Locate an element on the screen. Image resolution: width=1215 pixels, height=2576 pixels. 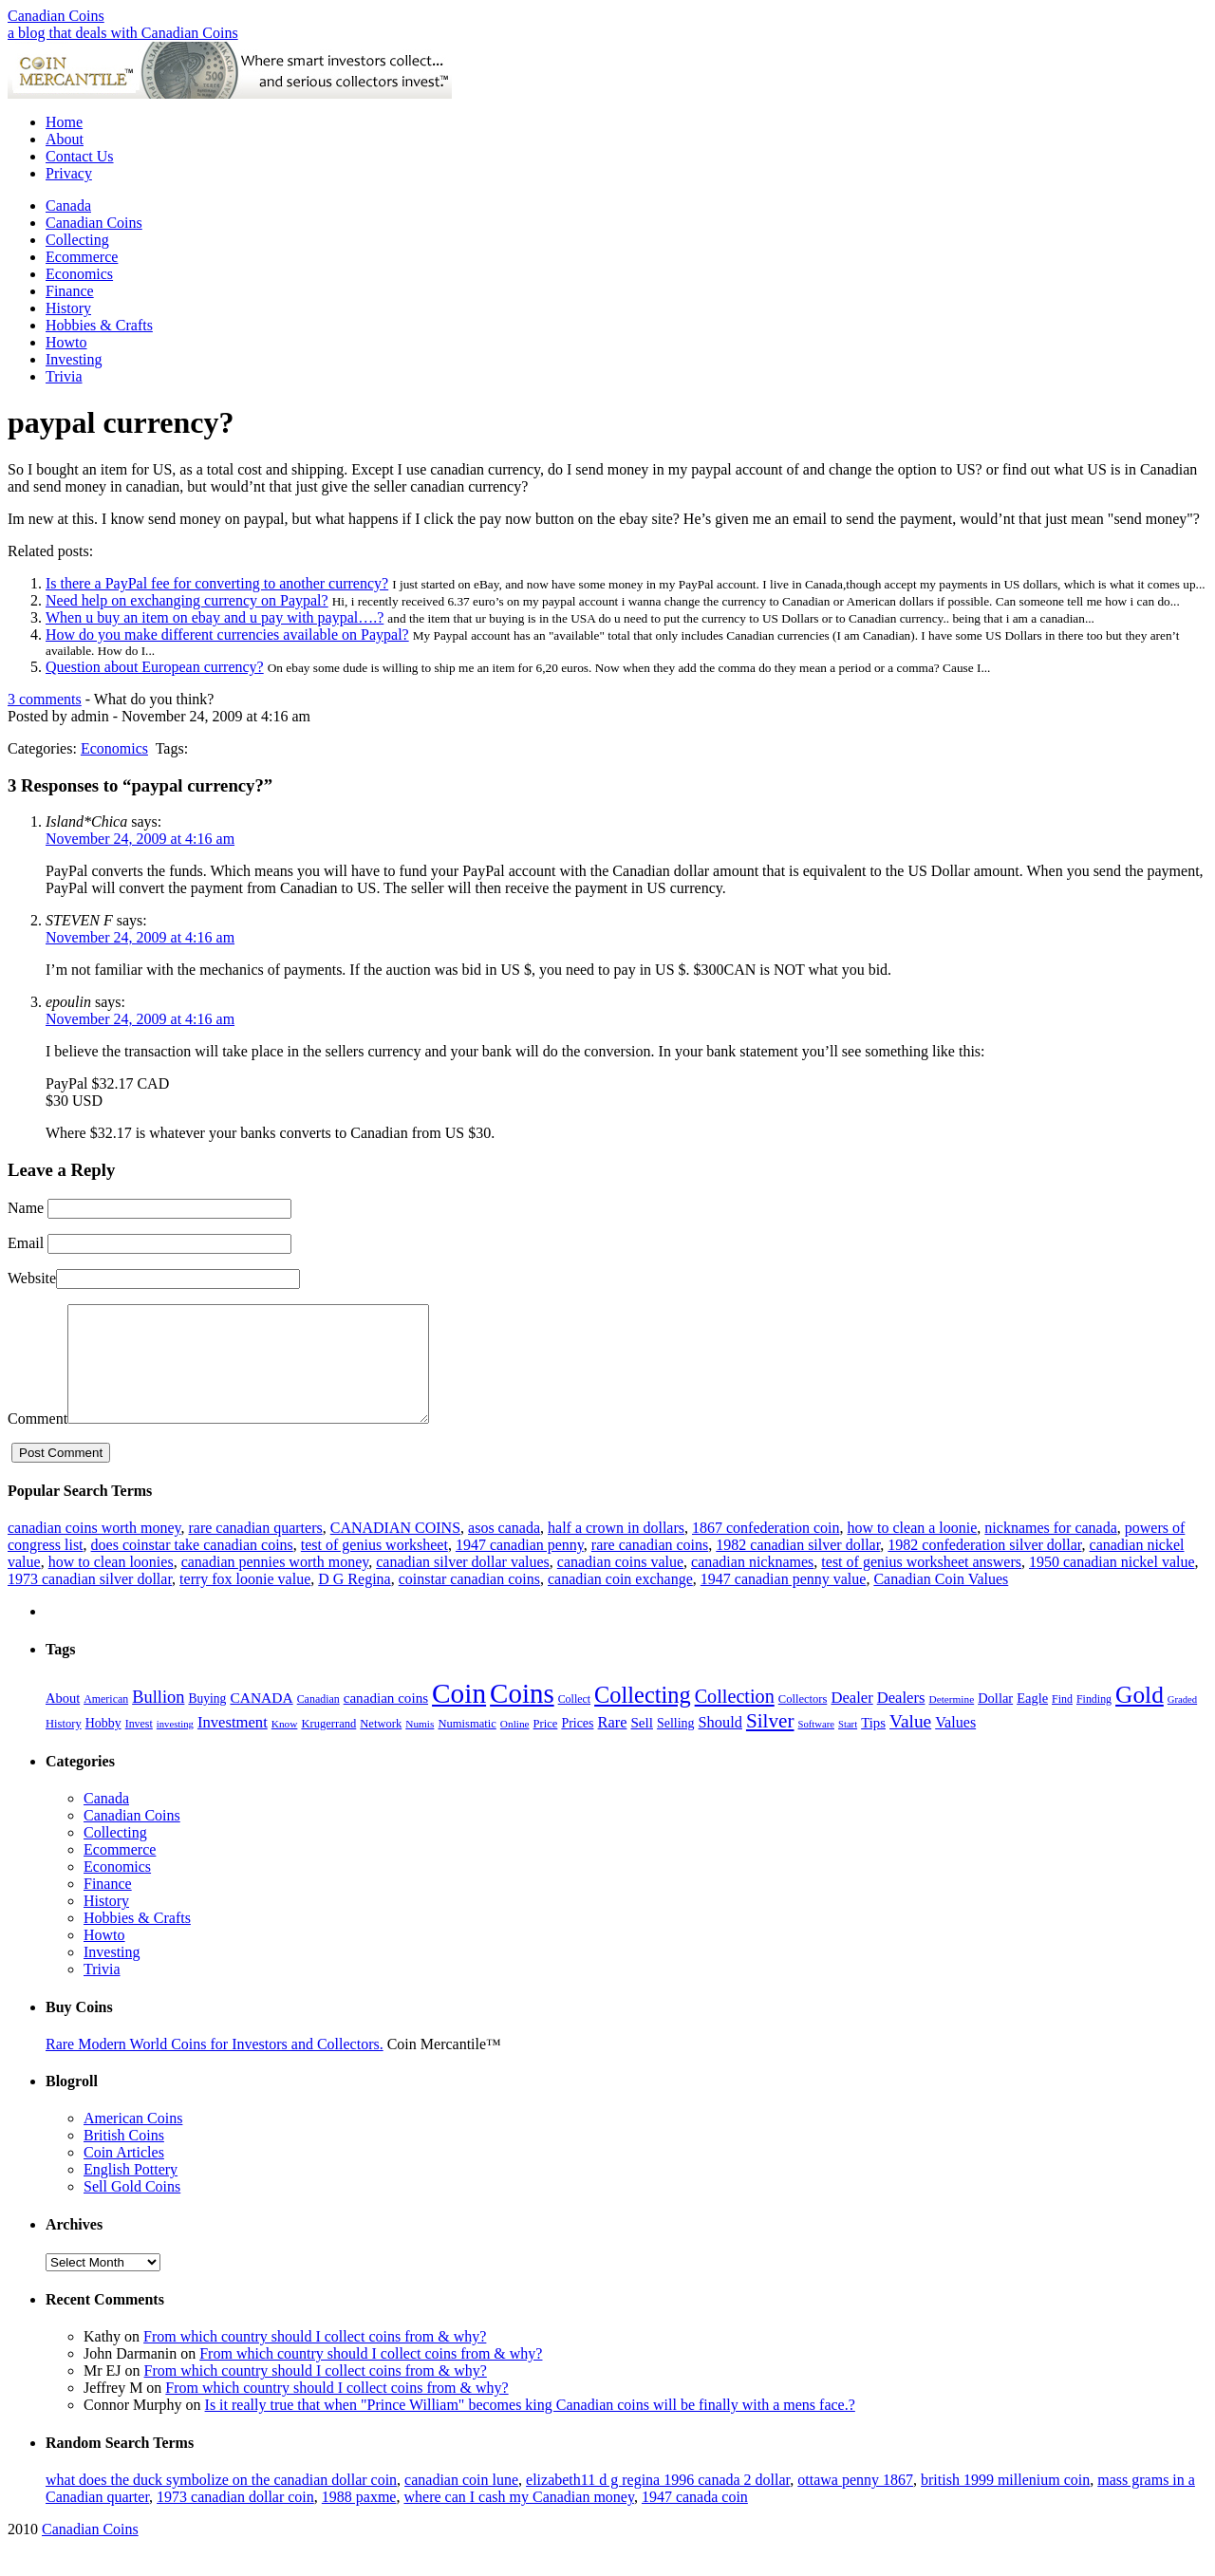
Silver is located at coordinates (770, 1743).